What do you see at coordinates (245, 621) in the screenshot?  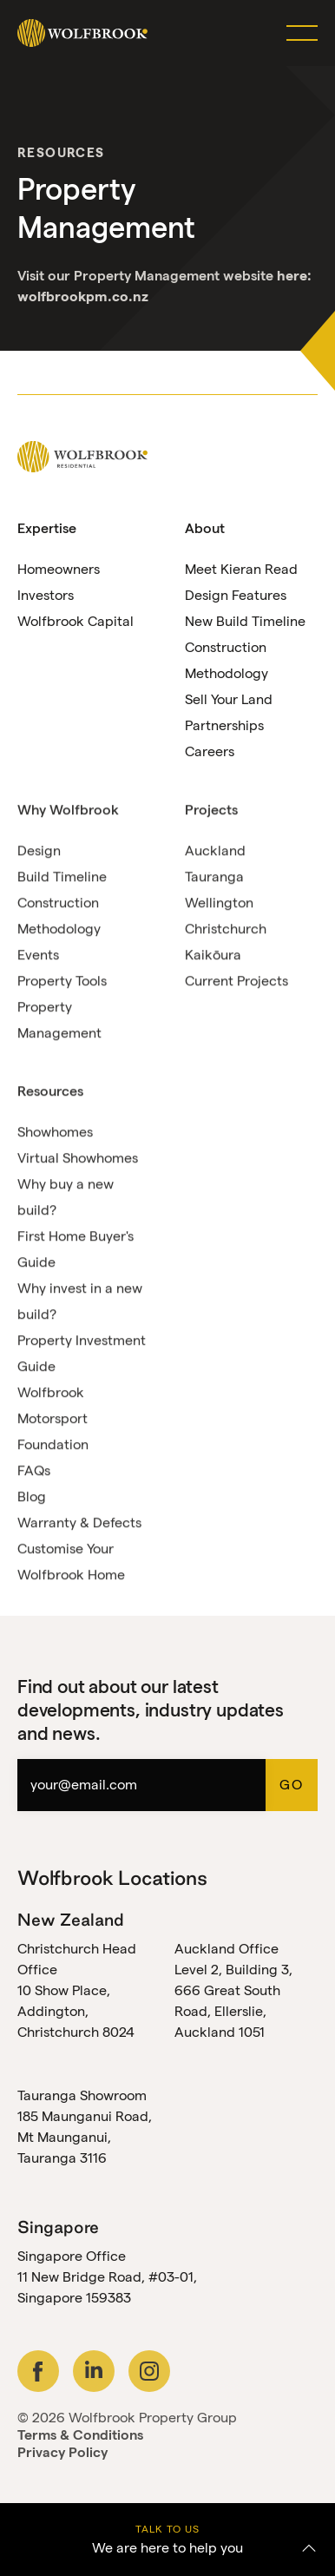 I see `New Build Timeline` at bounding box center [245, 621].